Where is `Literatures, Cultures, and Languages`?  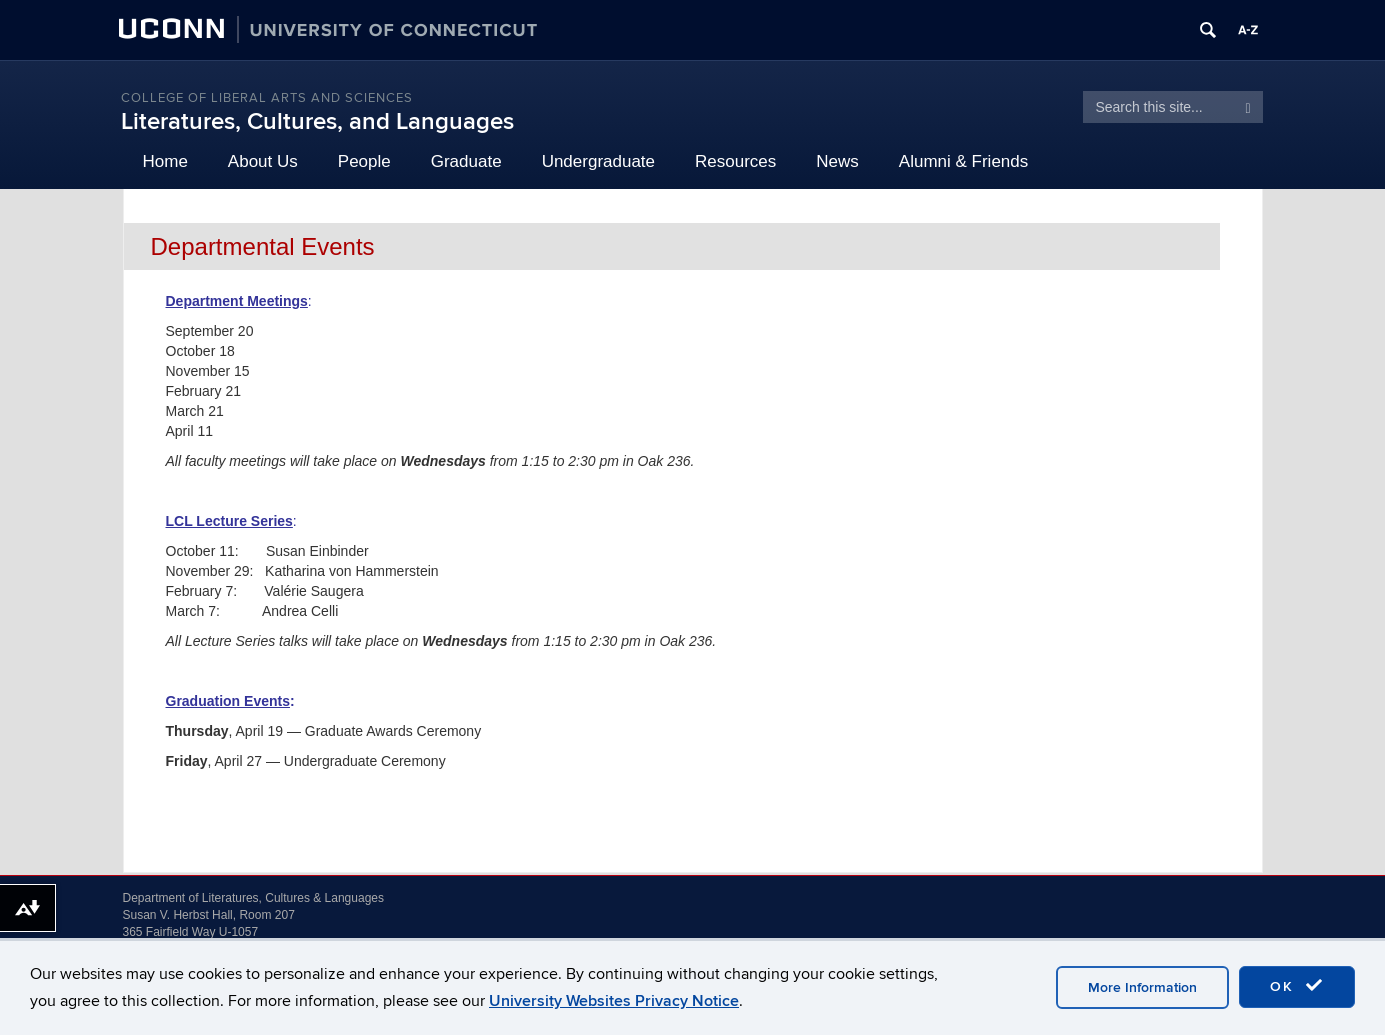
Literatures, Cultures, and Languages is located at coordinates (317, 121).